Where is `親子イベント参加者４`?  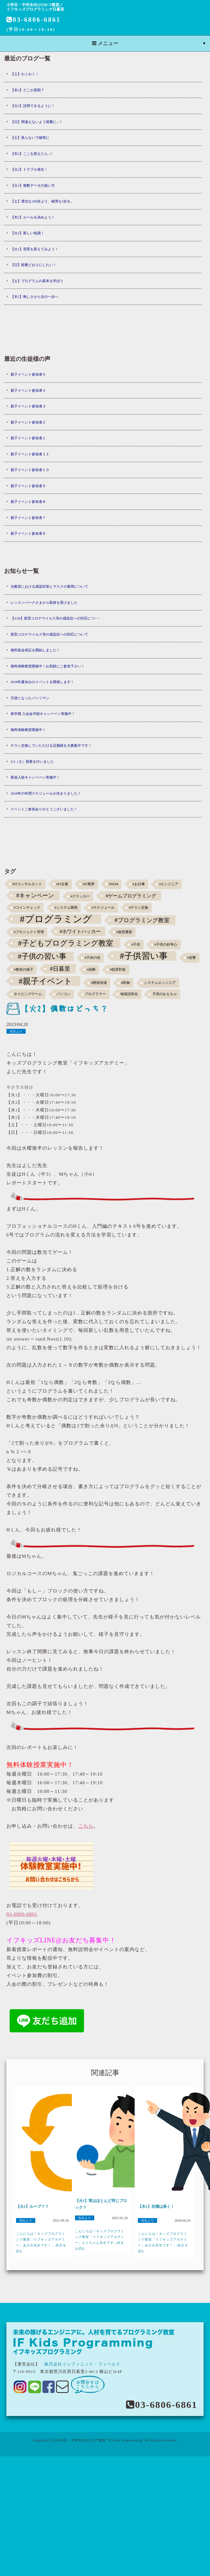
親子イベント参加者４ is located at coordinates (28, 390).